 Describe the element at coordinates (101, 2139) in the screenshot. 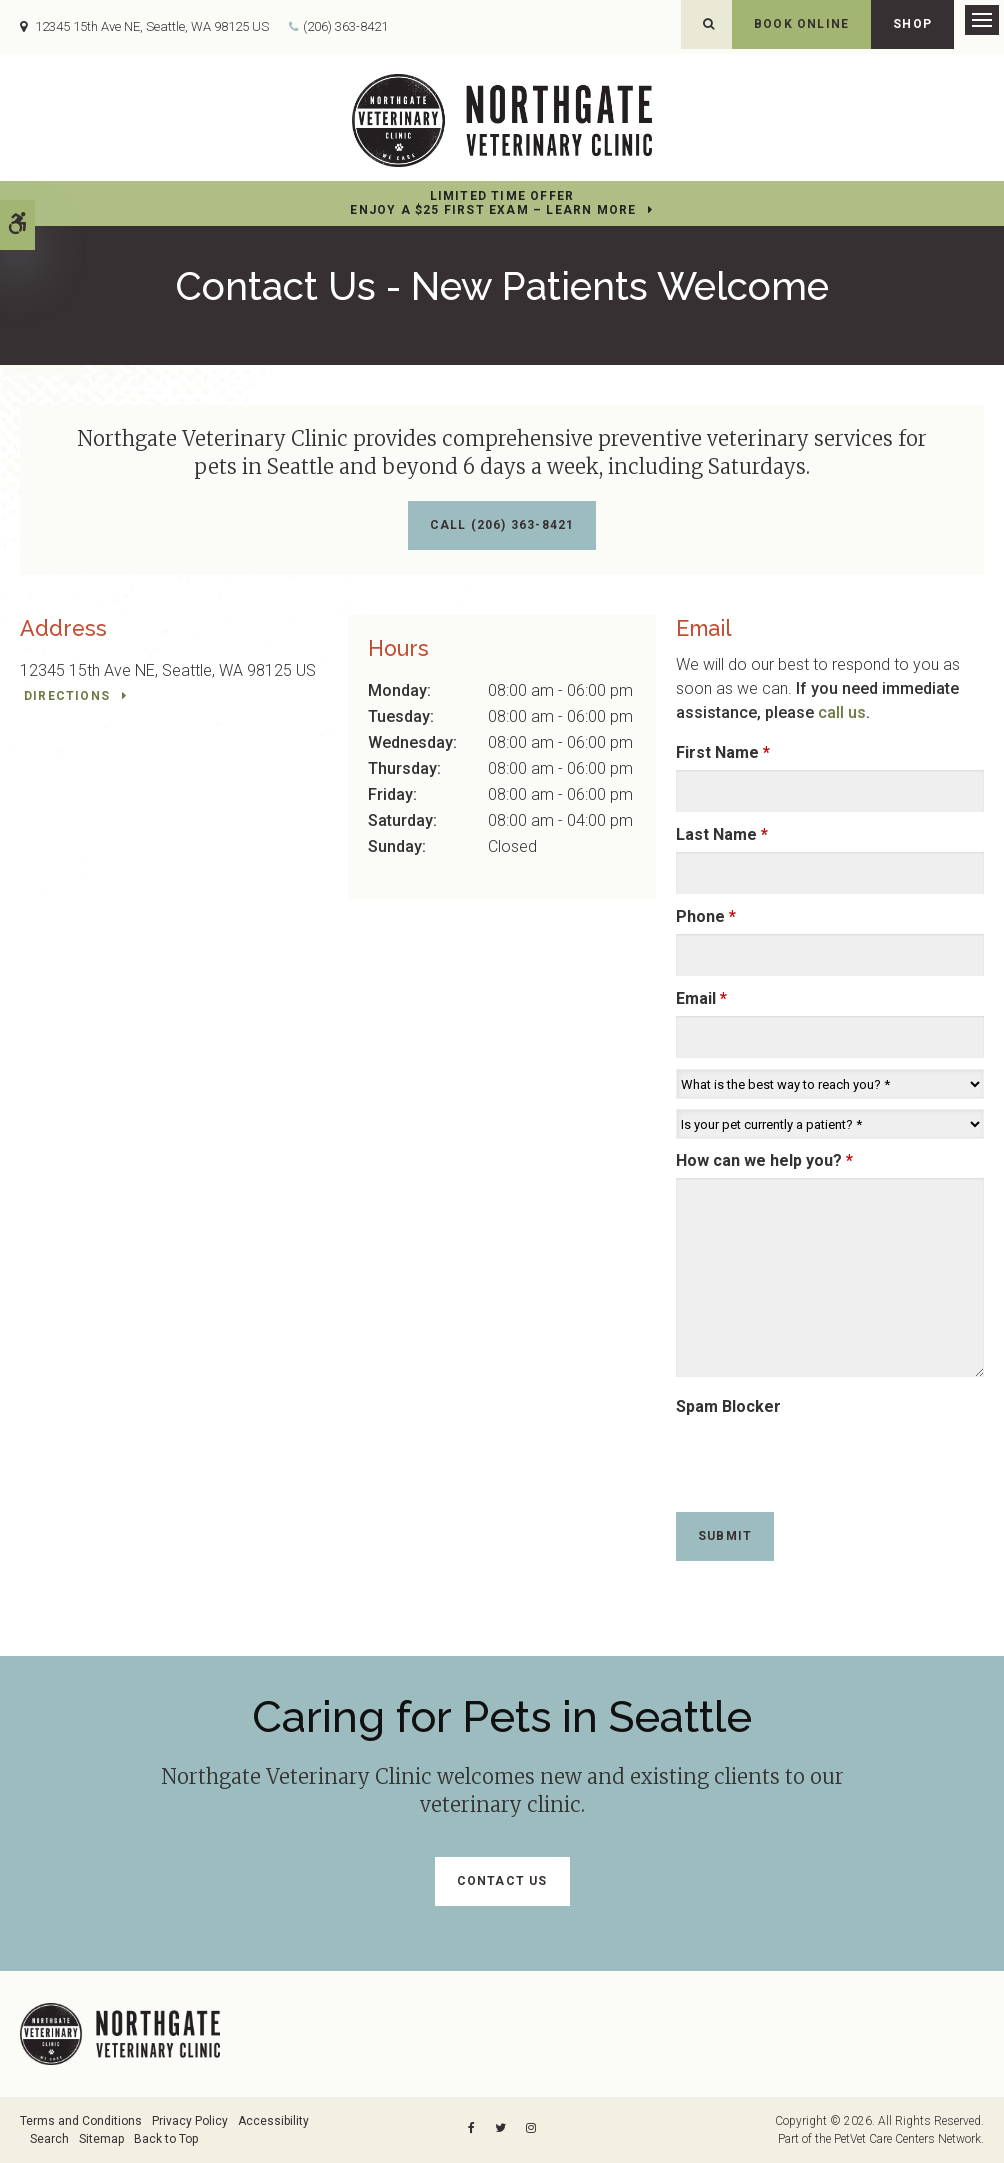

I see `Sitemap` at that location.